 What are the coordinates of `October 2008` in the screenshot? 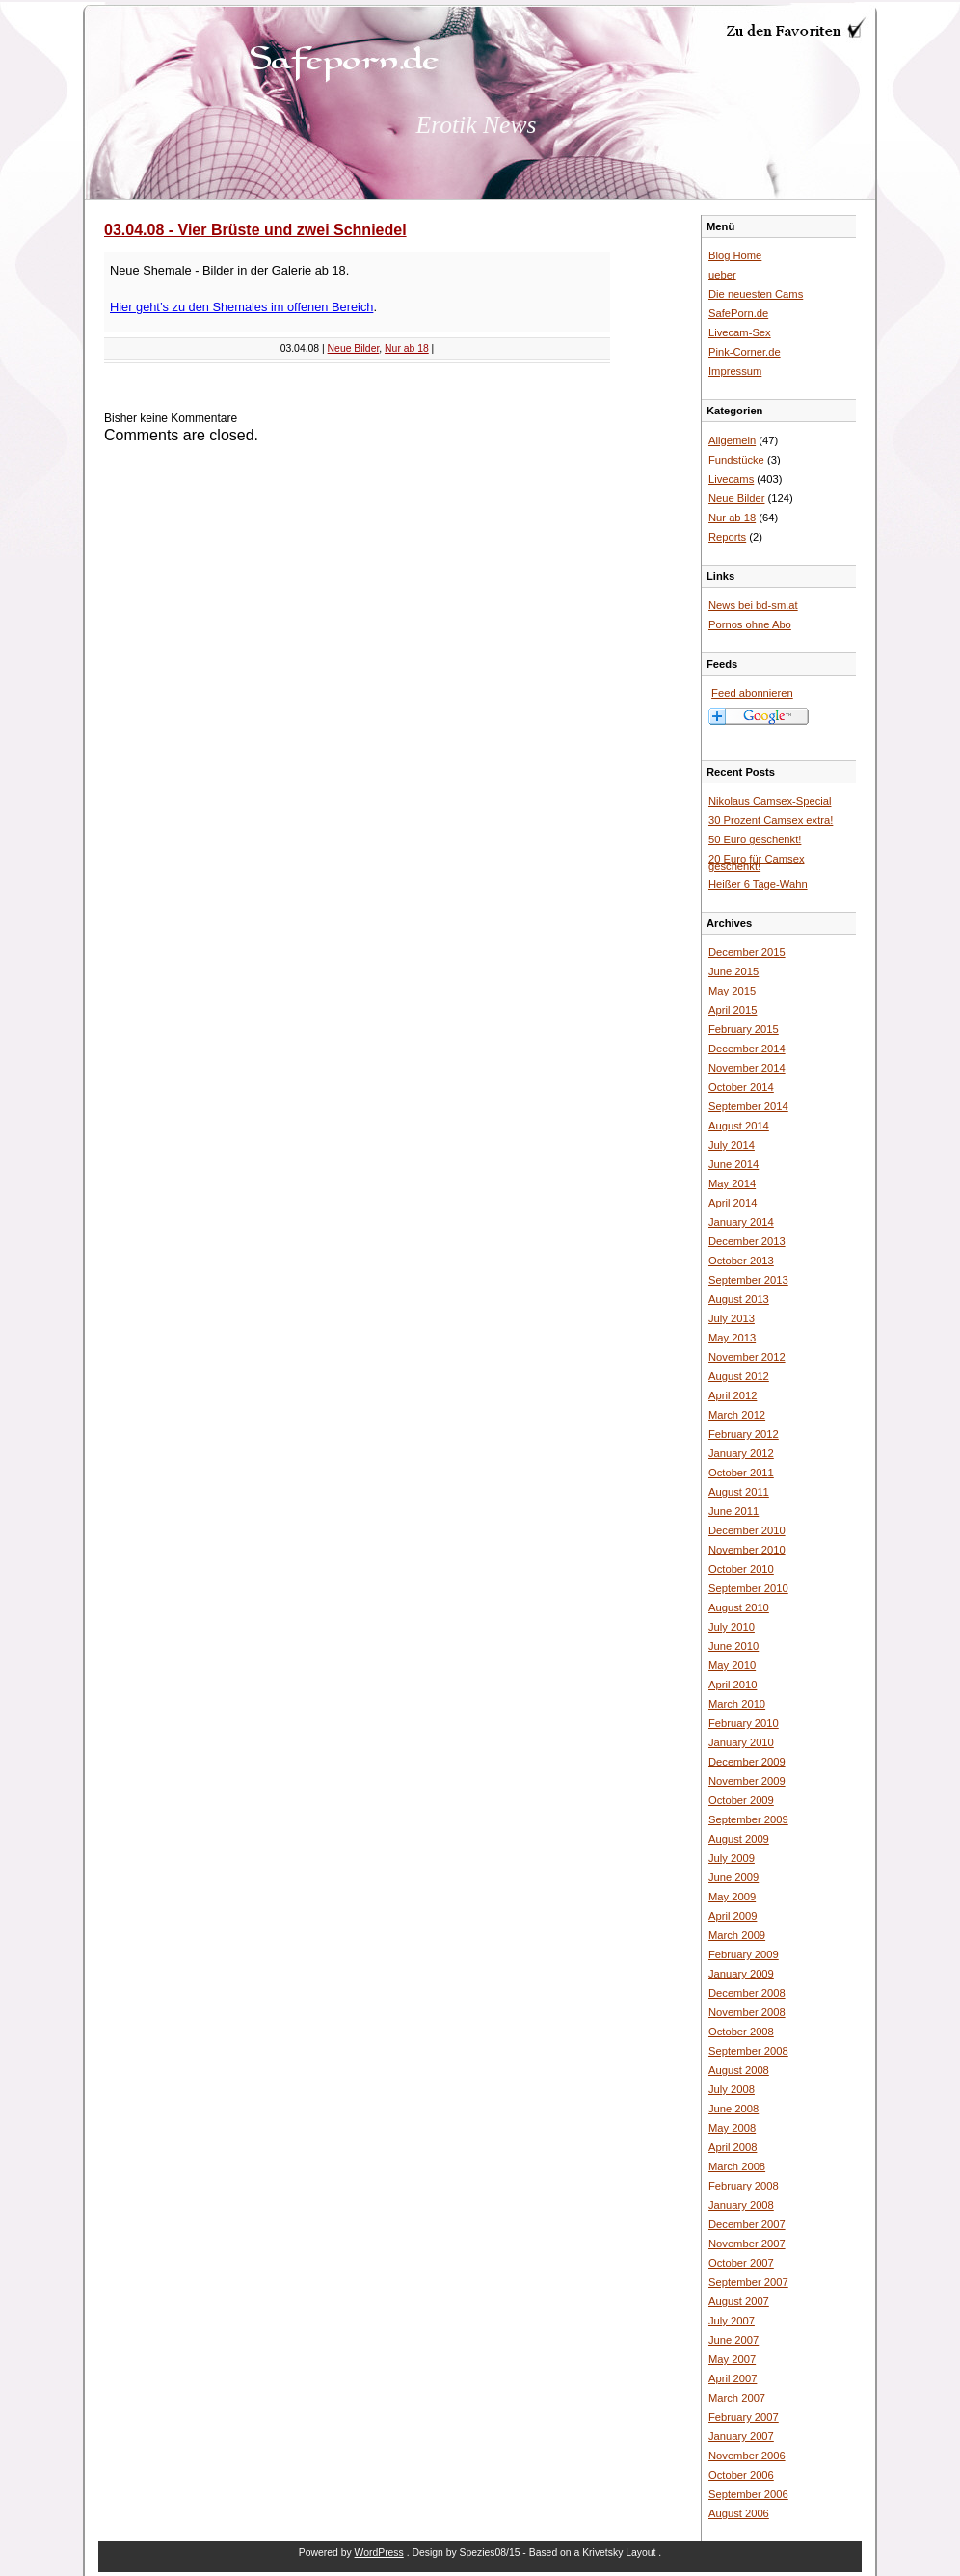 It's located at (741, 2031).